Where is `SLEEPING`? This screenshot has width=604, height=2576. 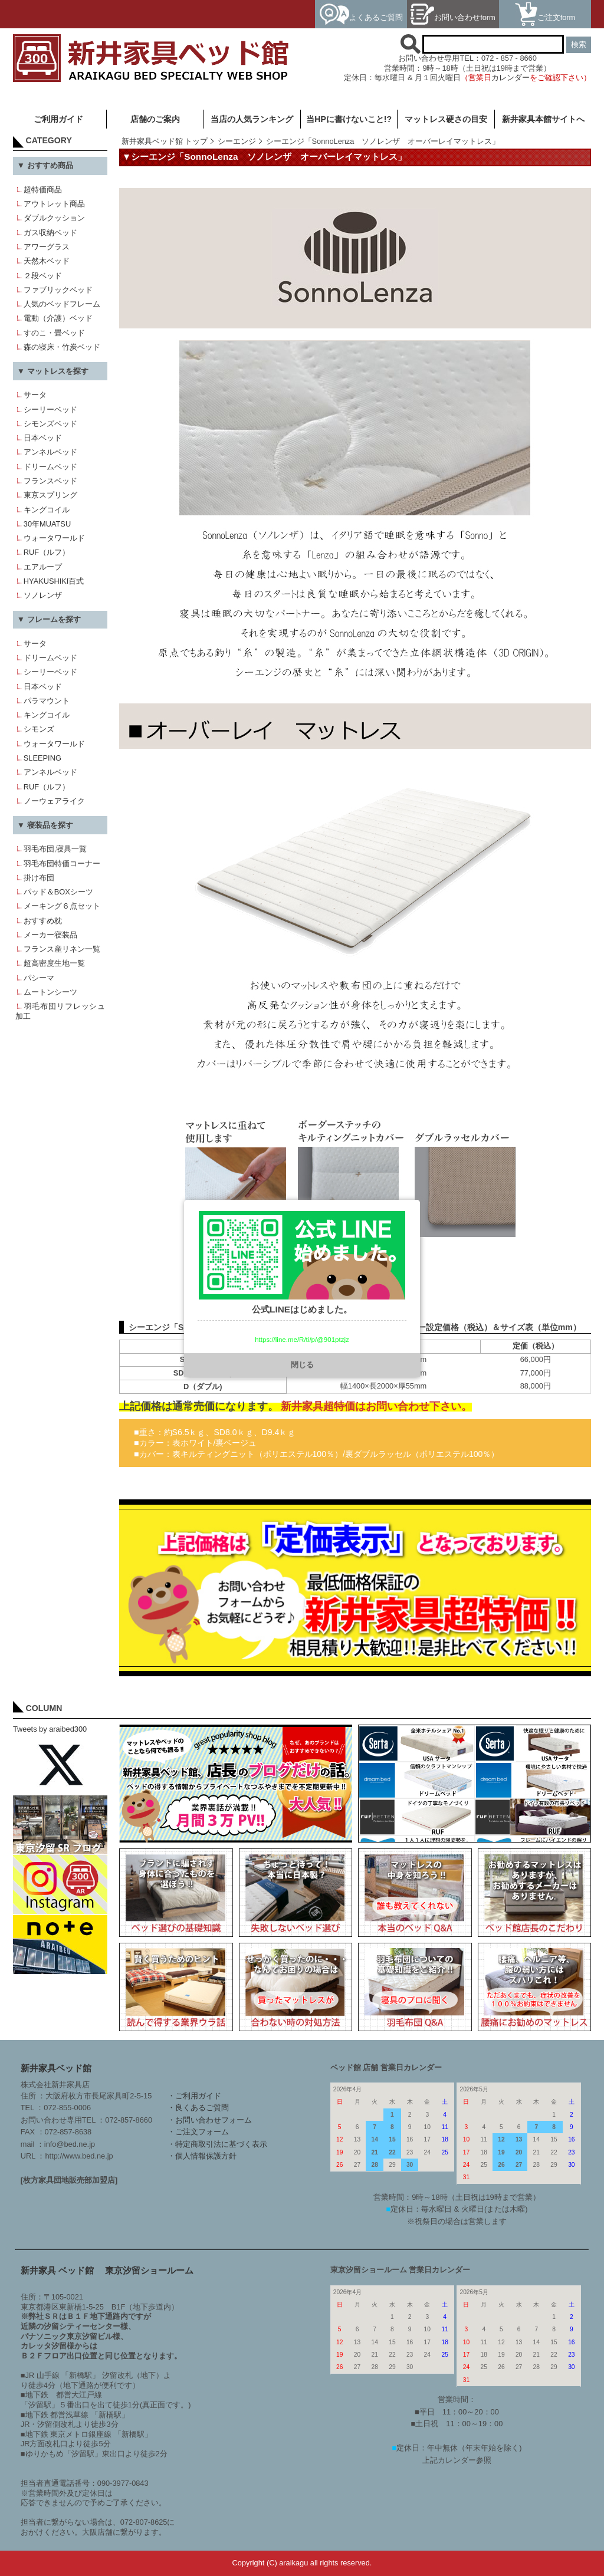
SLEEPING is located at coordinates (42, 758).